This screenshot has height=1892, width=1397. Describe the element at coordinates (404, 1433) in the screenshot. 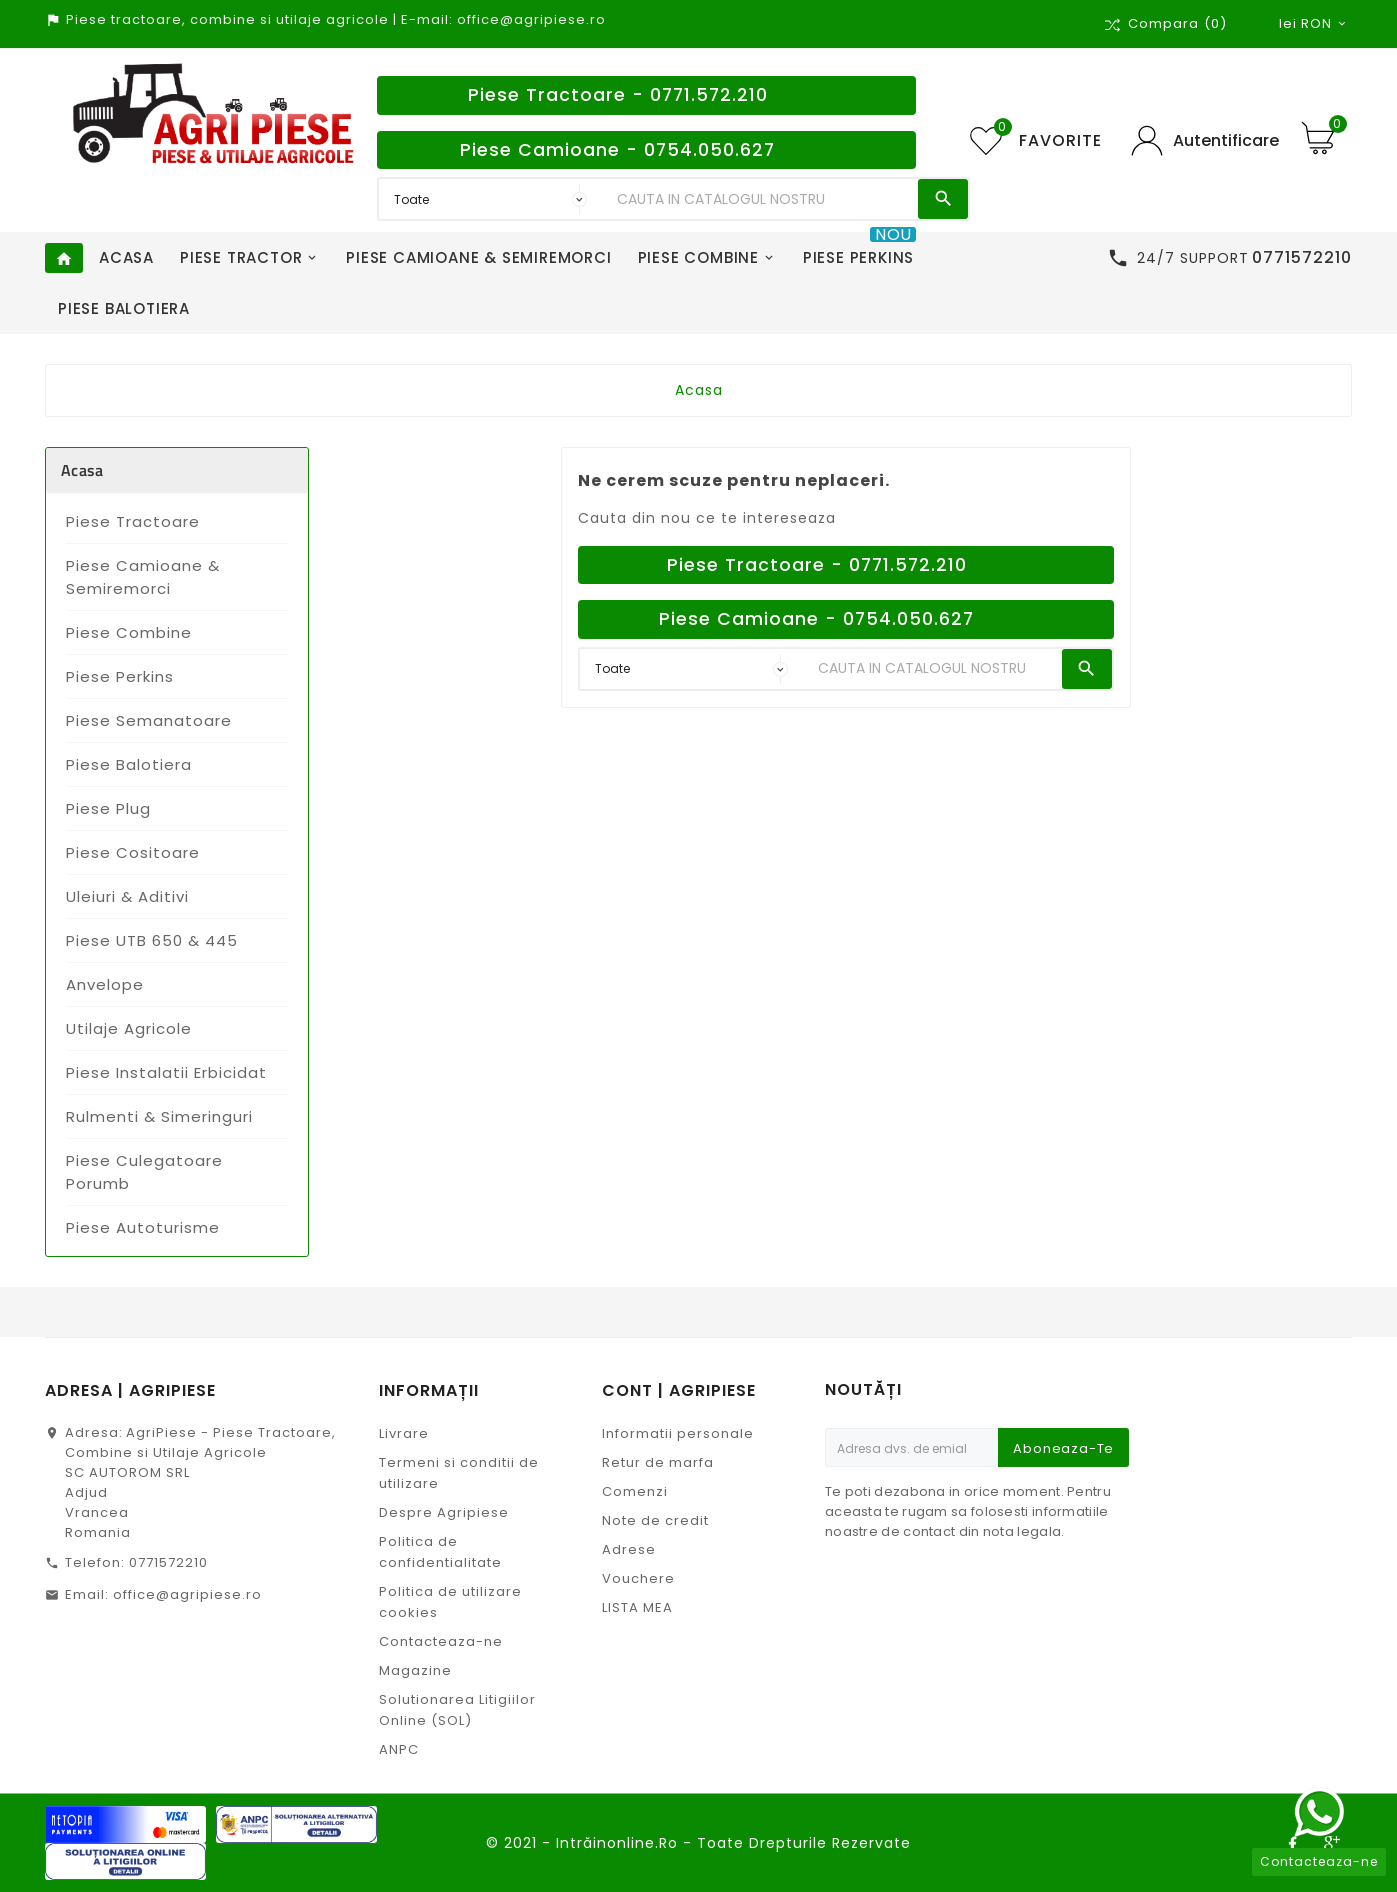

I see `Livrare` at that location.